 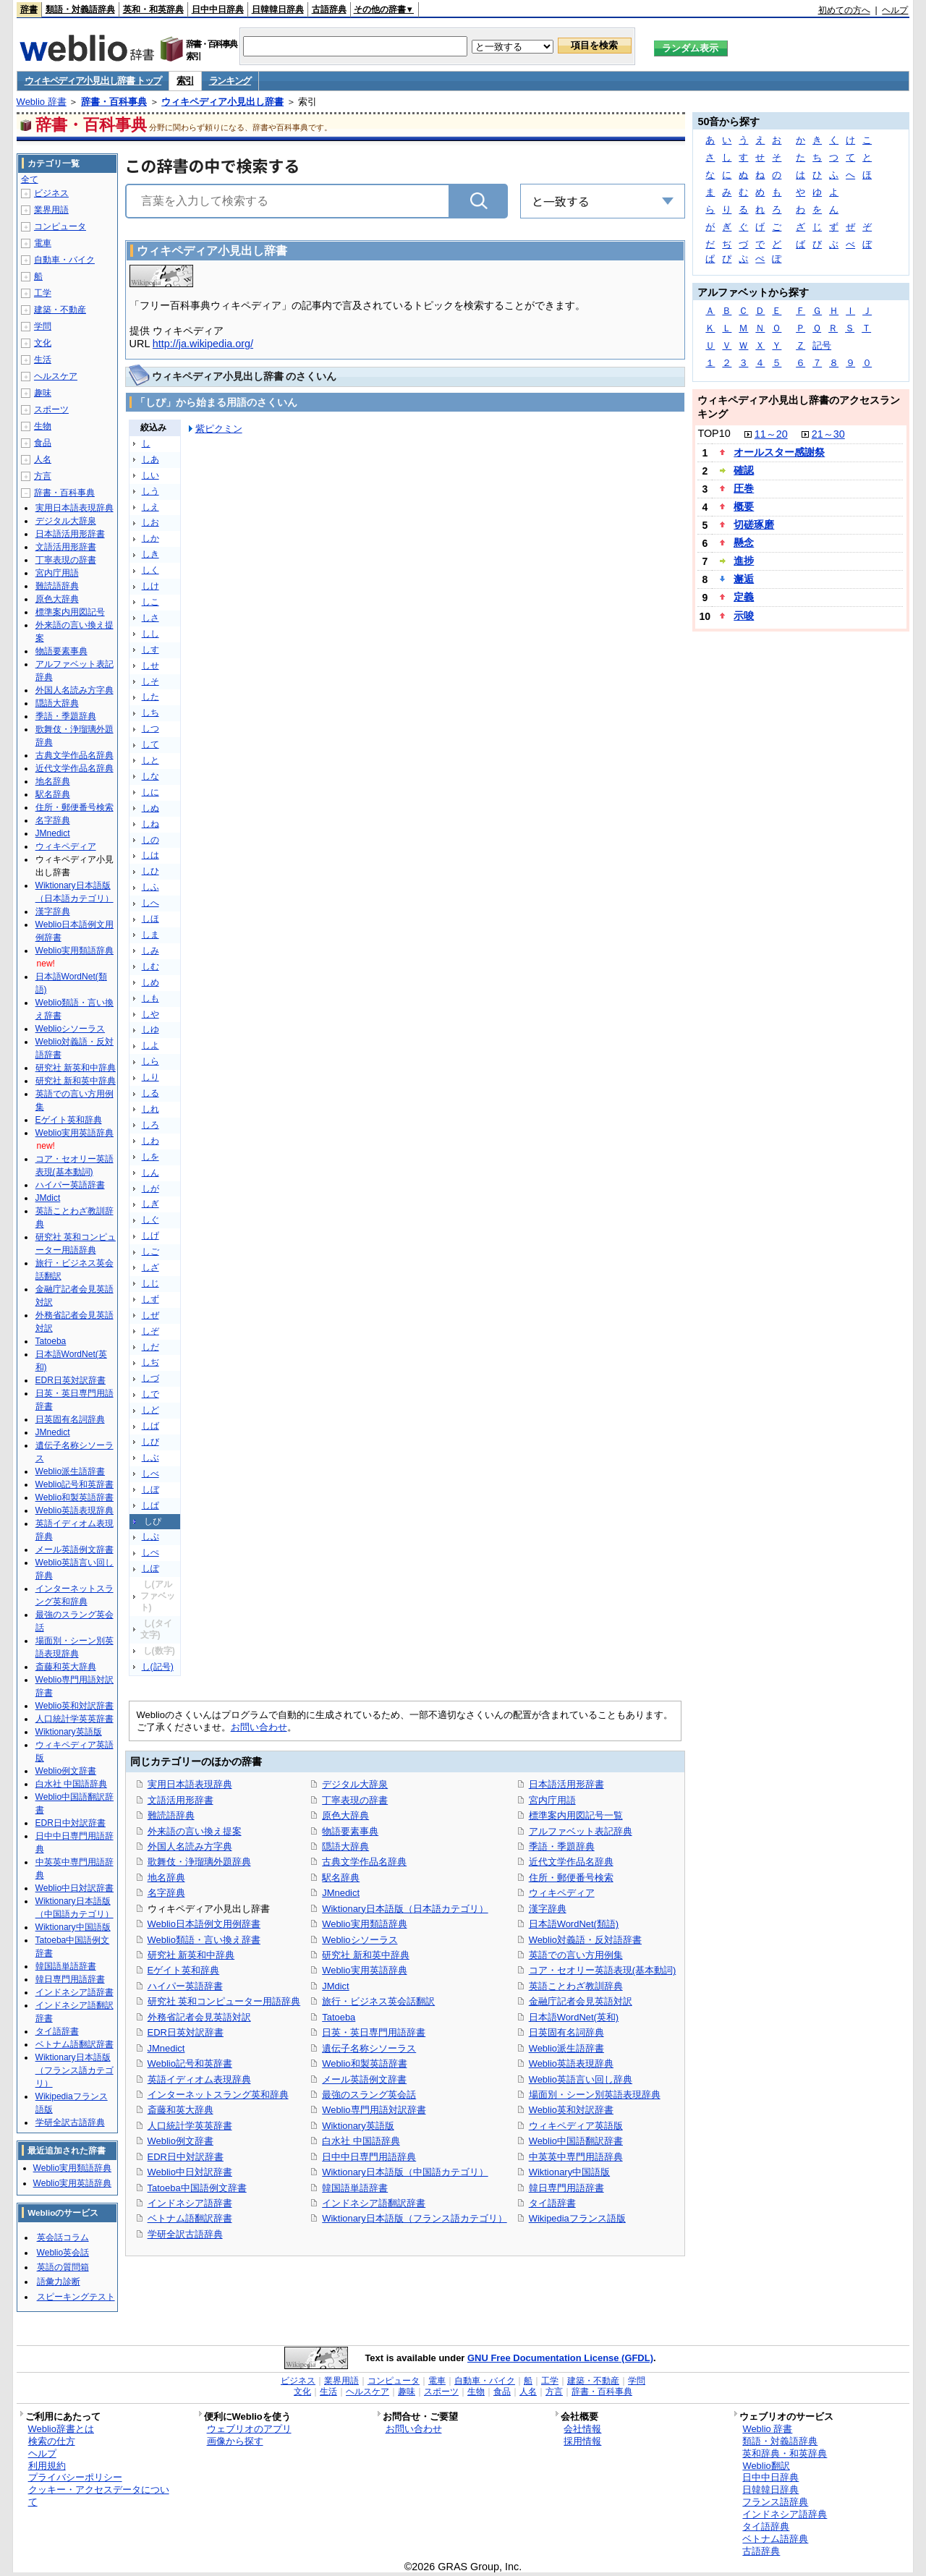 I want to click on 11～20, so click(x=771, y=434).